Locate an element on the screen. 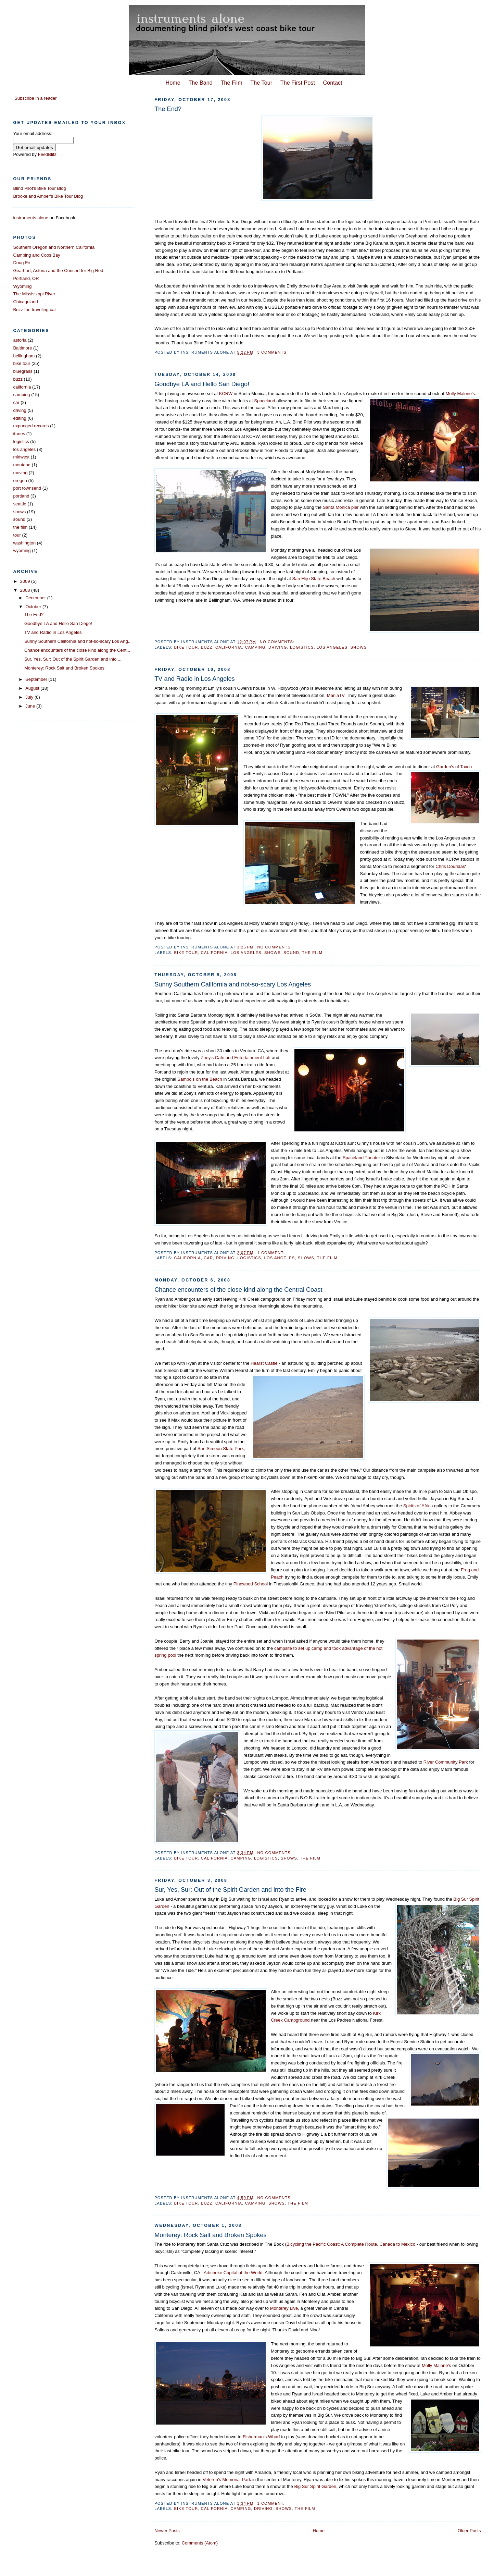 The image size is (494, 2576). seattle is located at coordinates (19, 503).